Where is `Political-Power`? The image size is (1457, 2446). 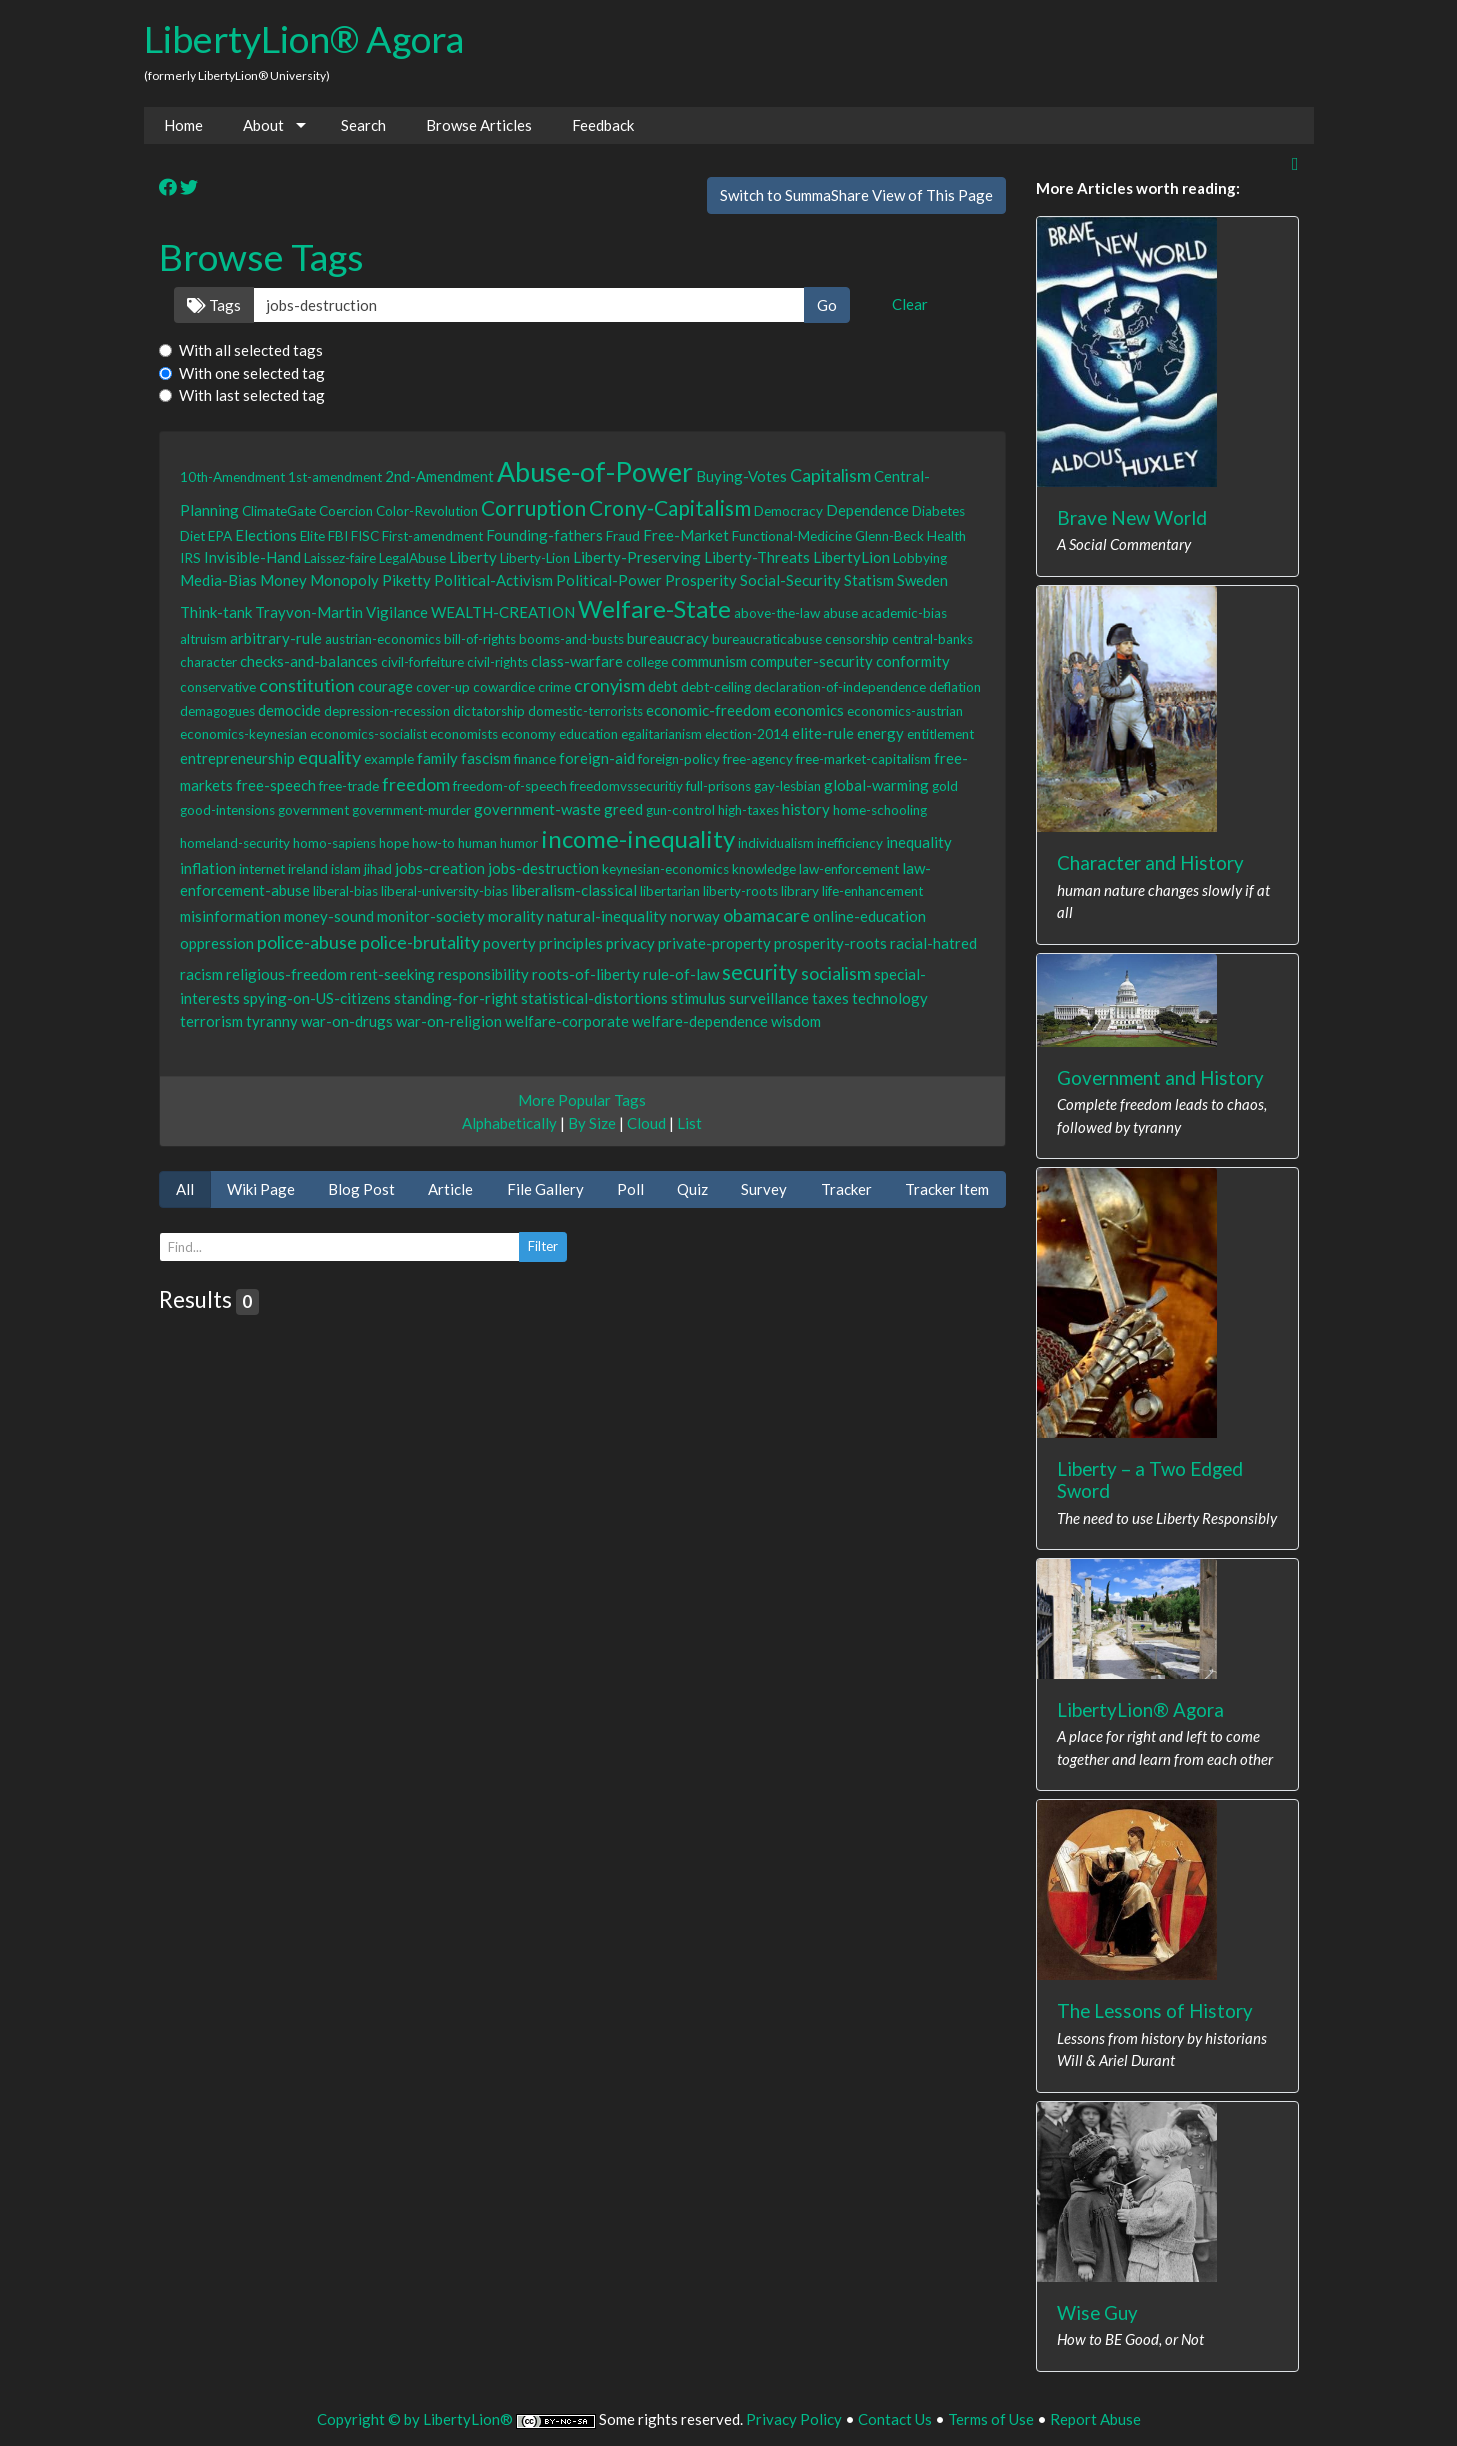
Political-Power is located at coordinates (609, 580).